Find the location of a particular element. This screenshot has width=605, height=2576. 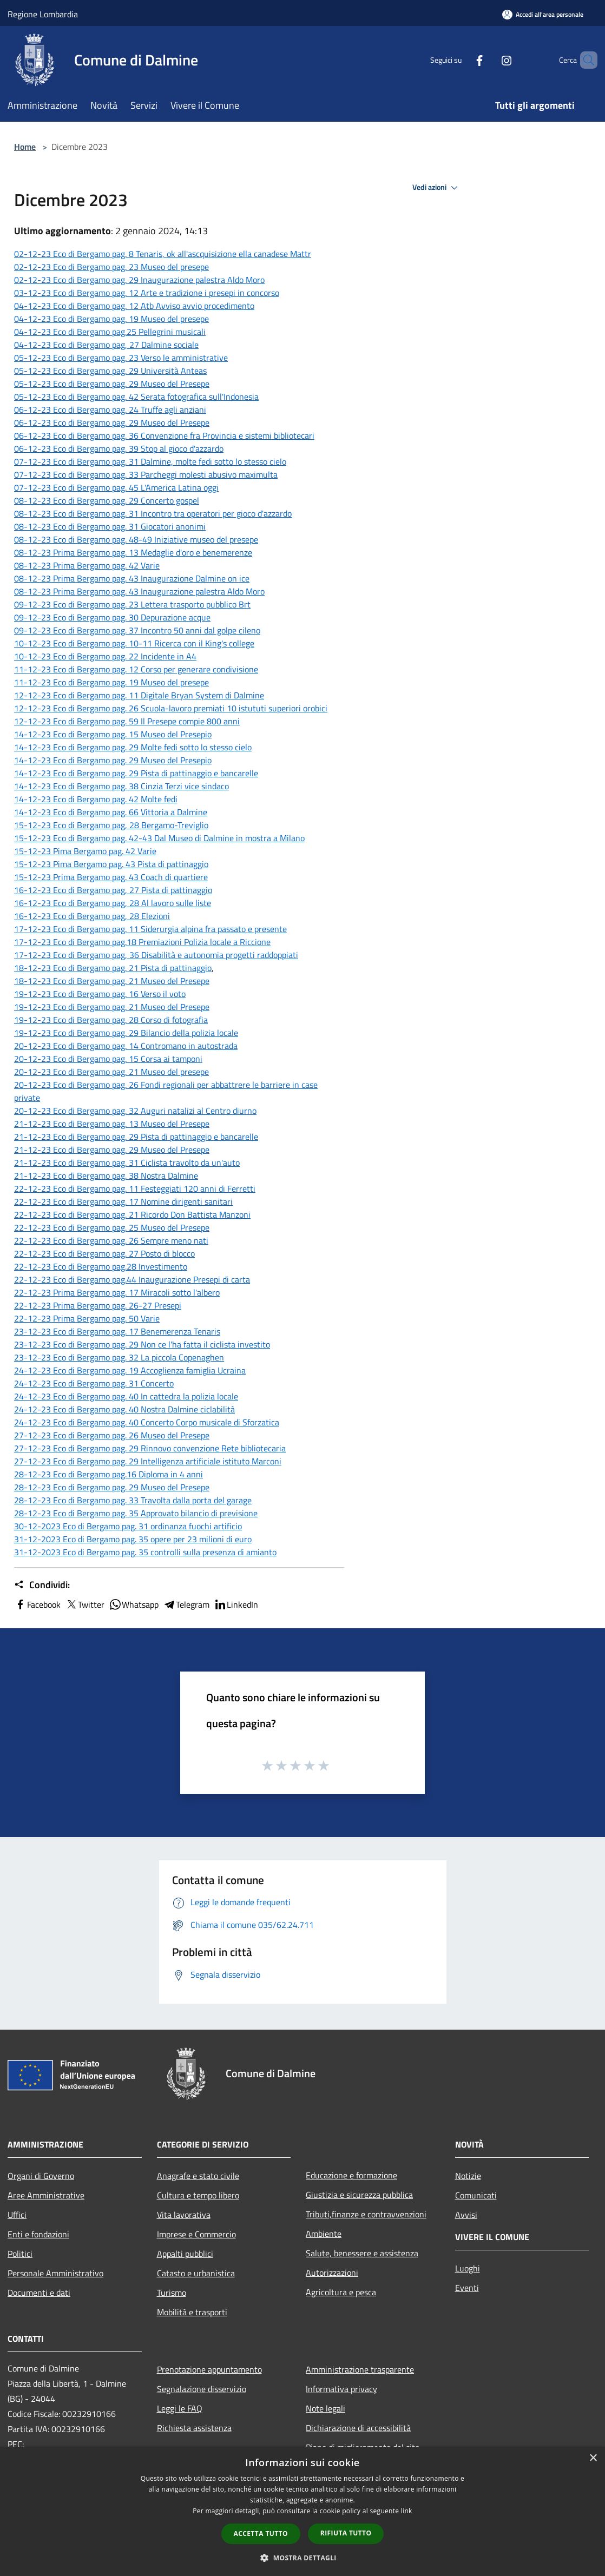

22-12-23 Eco di Bergamo pag.44 Inaugurazione Presepi di carta is located at coordinates (132, 1279).